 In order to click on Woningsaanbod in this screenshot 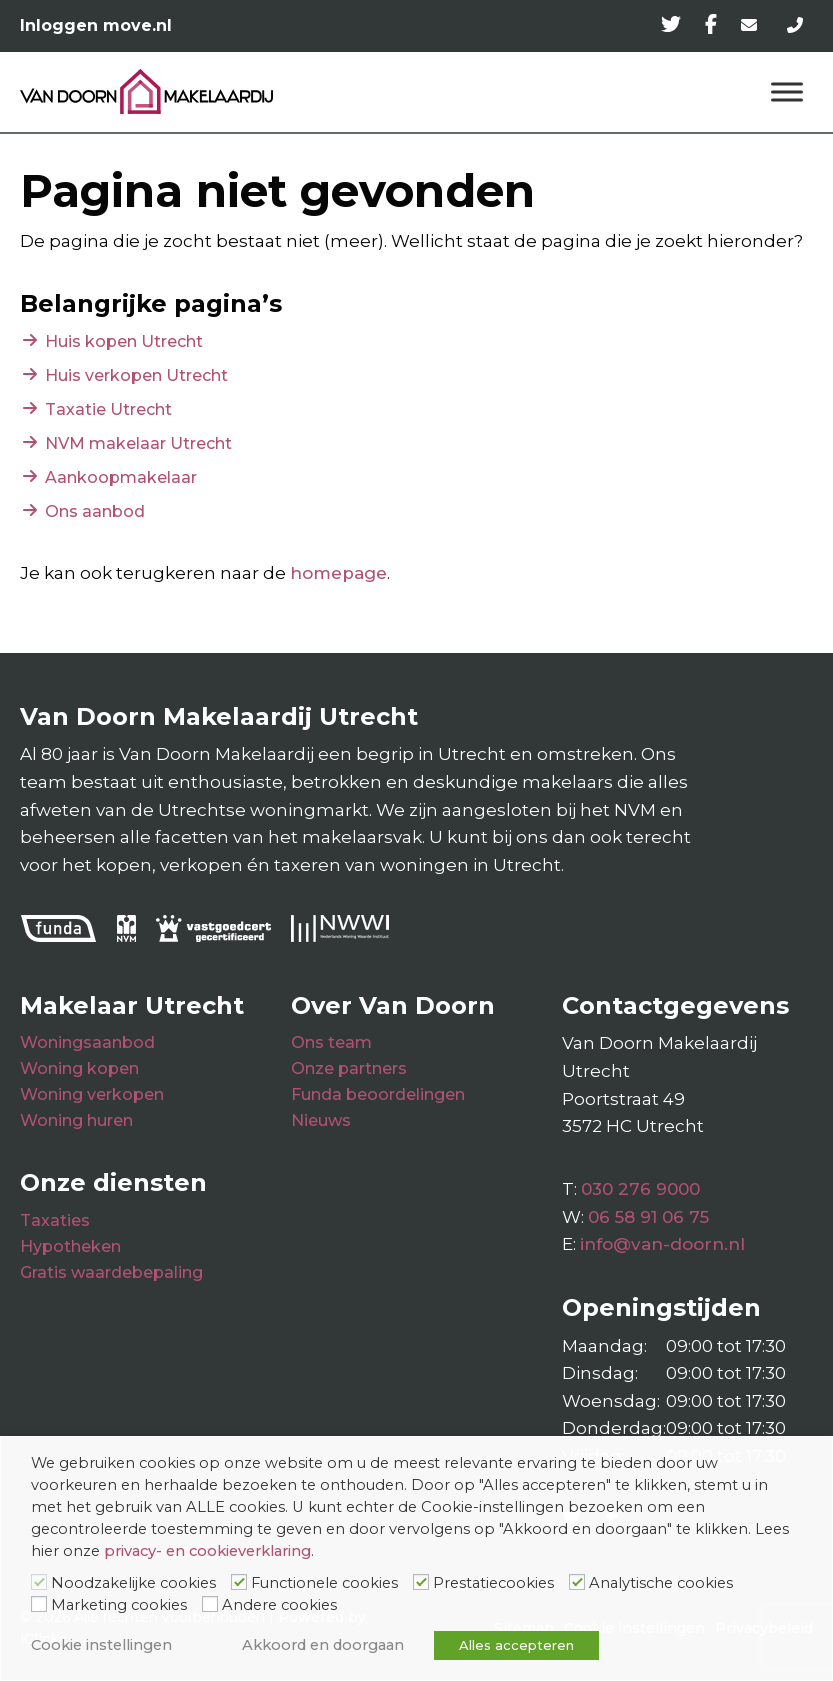, I will do `click(87, 1042)`.